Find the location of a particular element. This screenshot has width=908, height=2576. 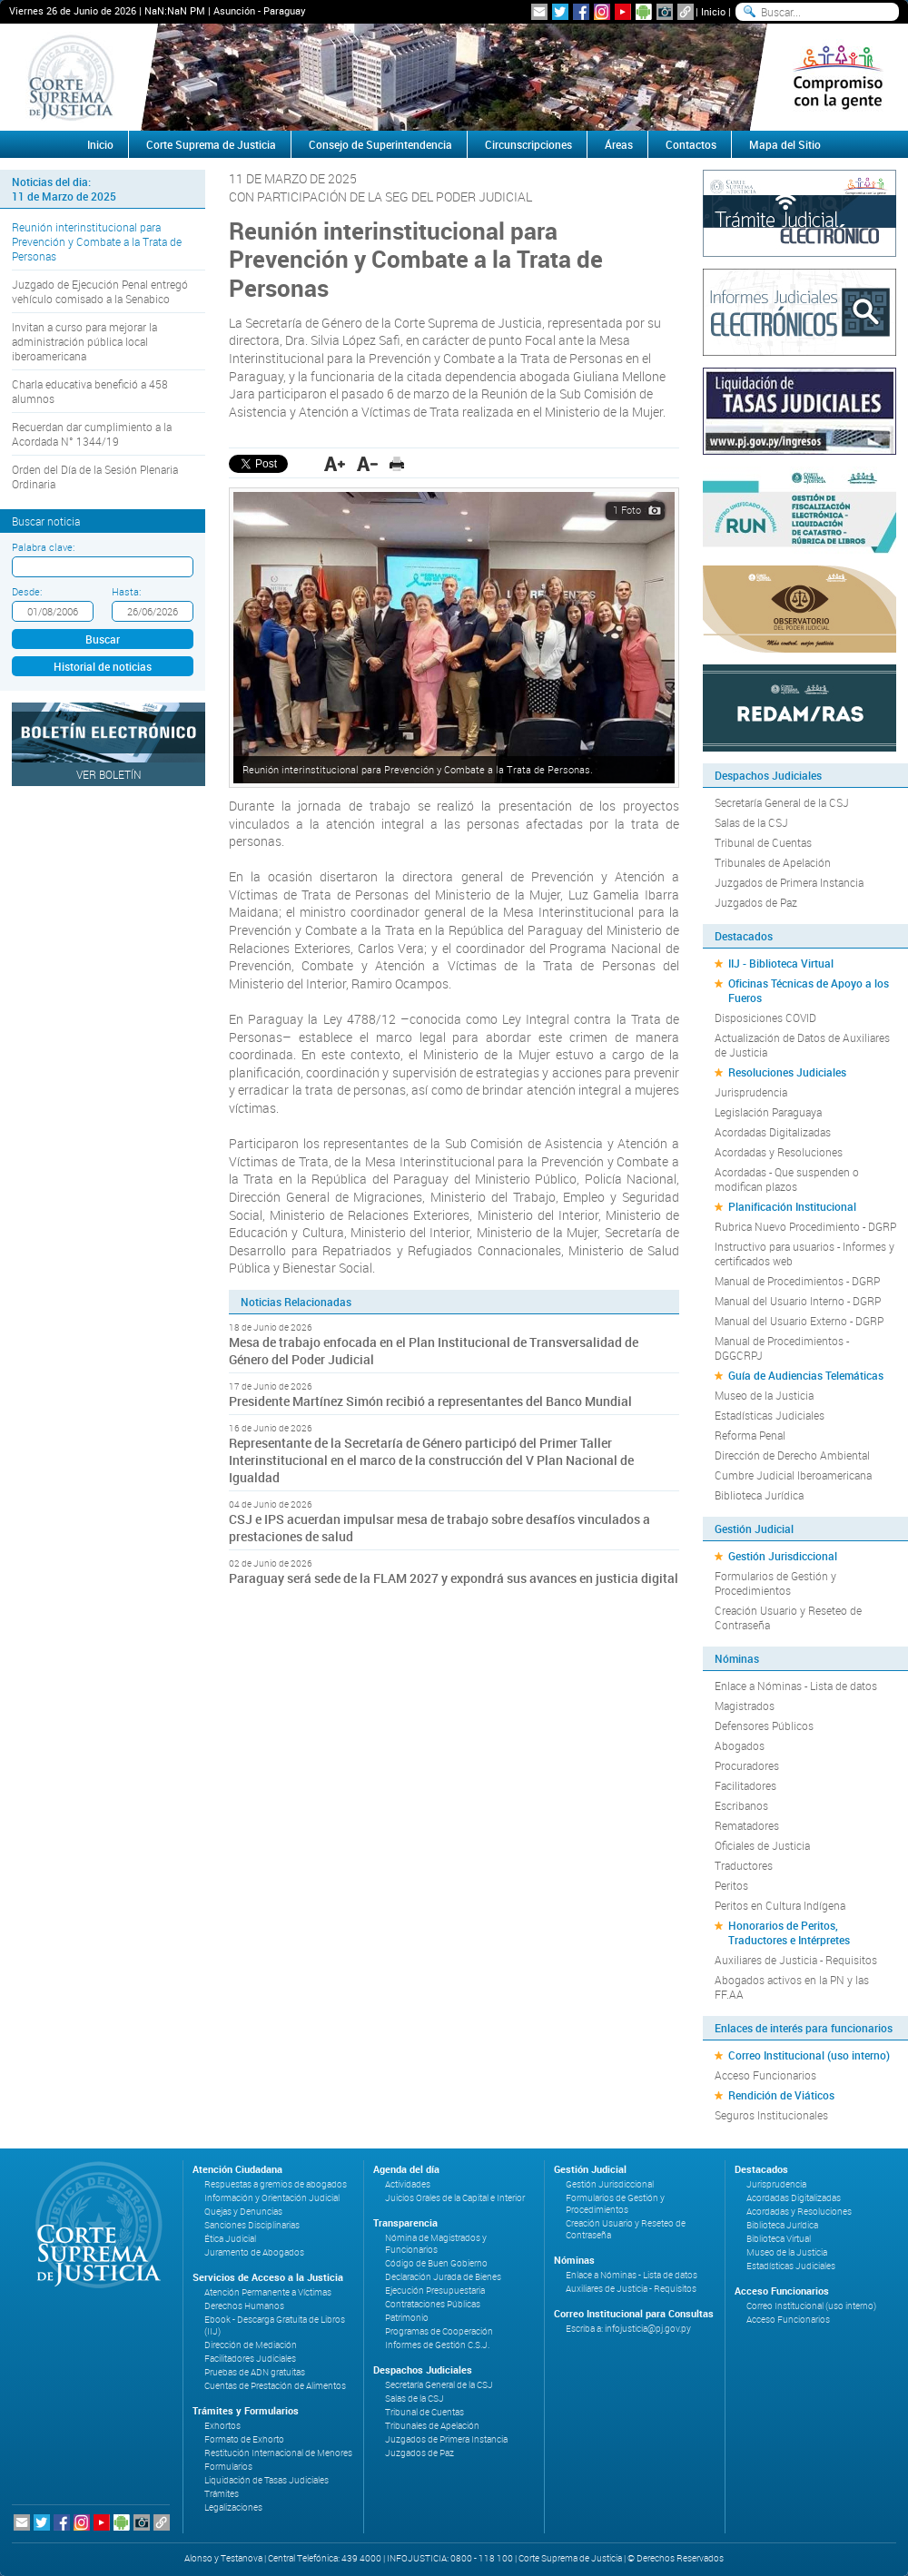

Pruebas de ADN gratuitas is located at coordinates (254, 2372).